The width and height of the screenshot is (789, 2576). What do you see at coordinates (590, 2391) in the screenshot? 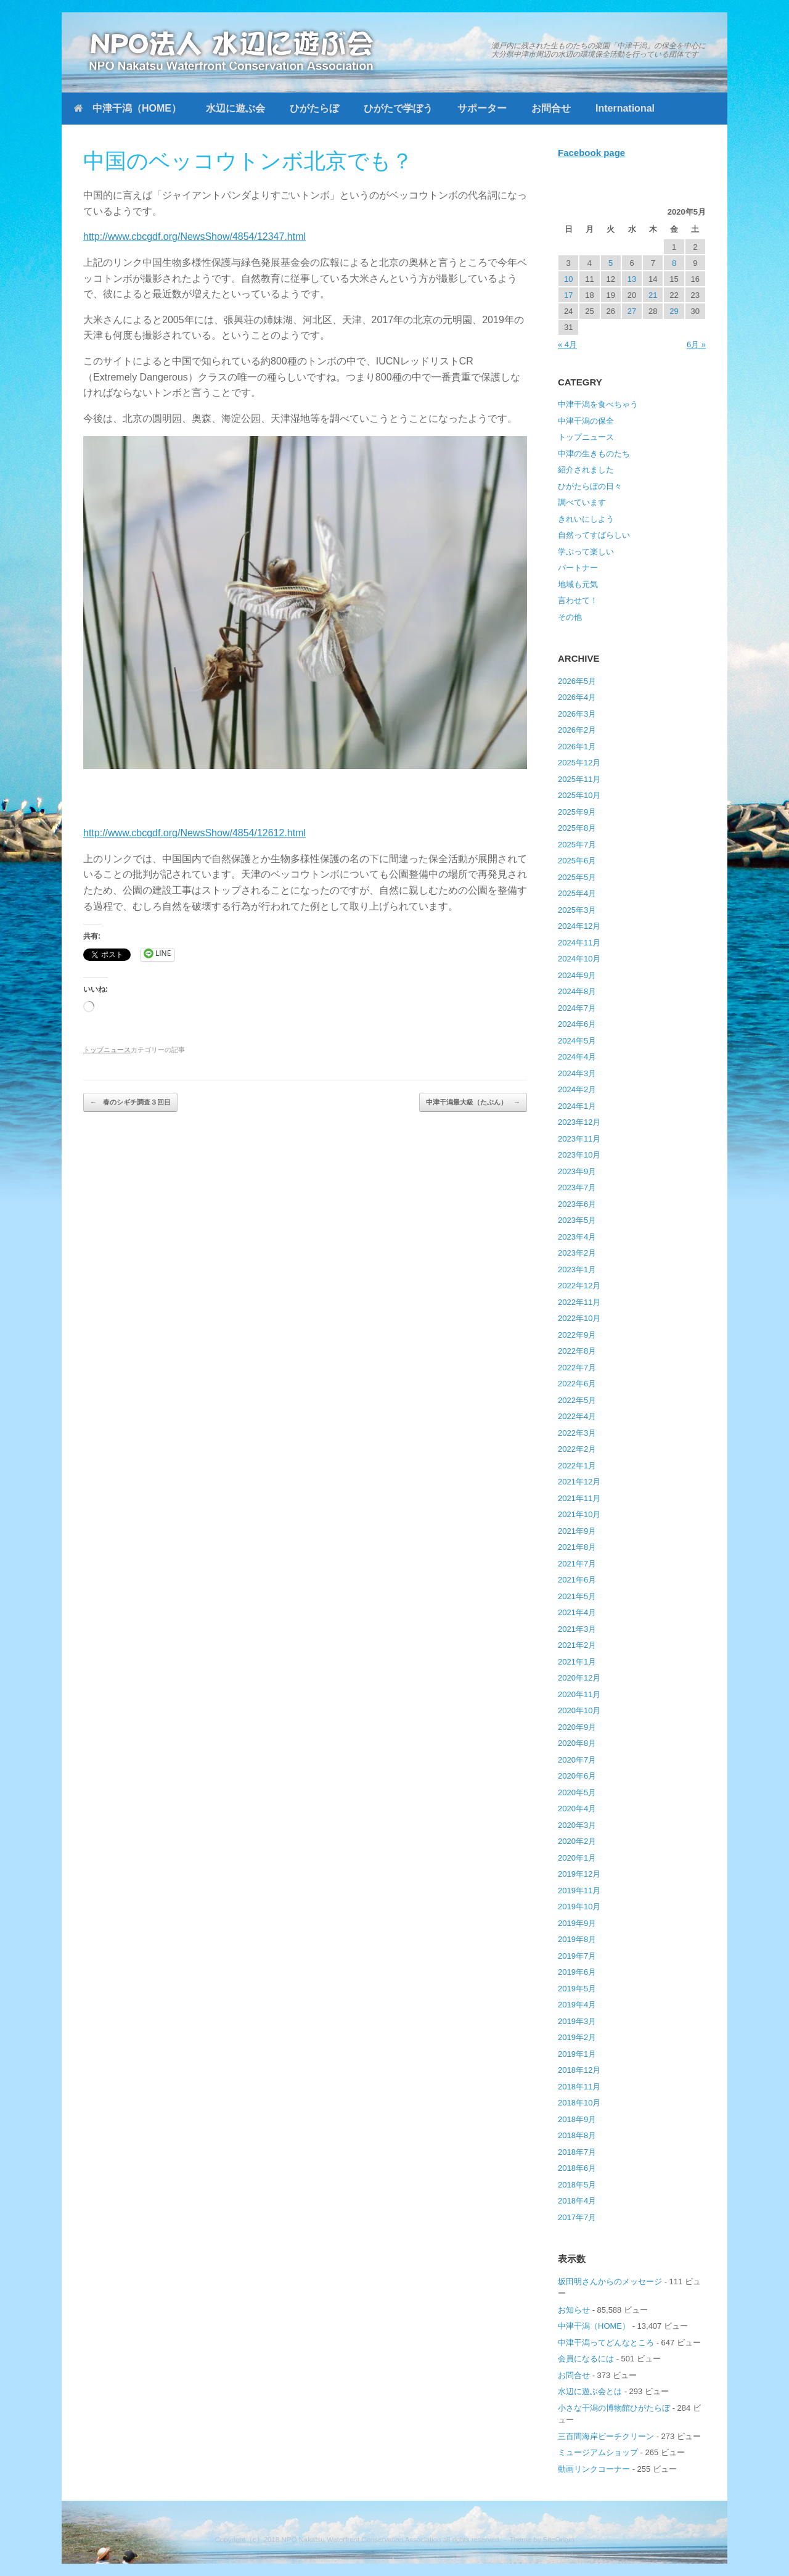
I see `水辺に遊ぶ会とは` at bounding box center [590, 2391].